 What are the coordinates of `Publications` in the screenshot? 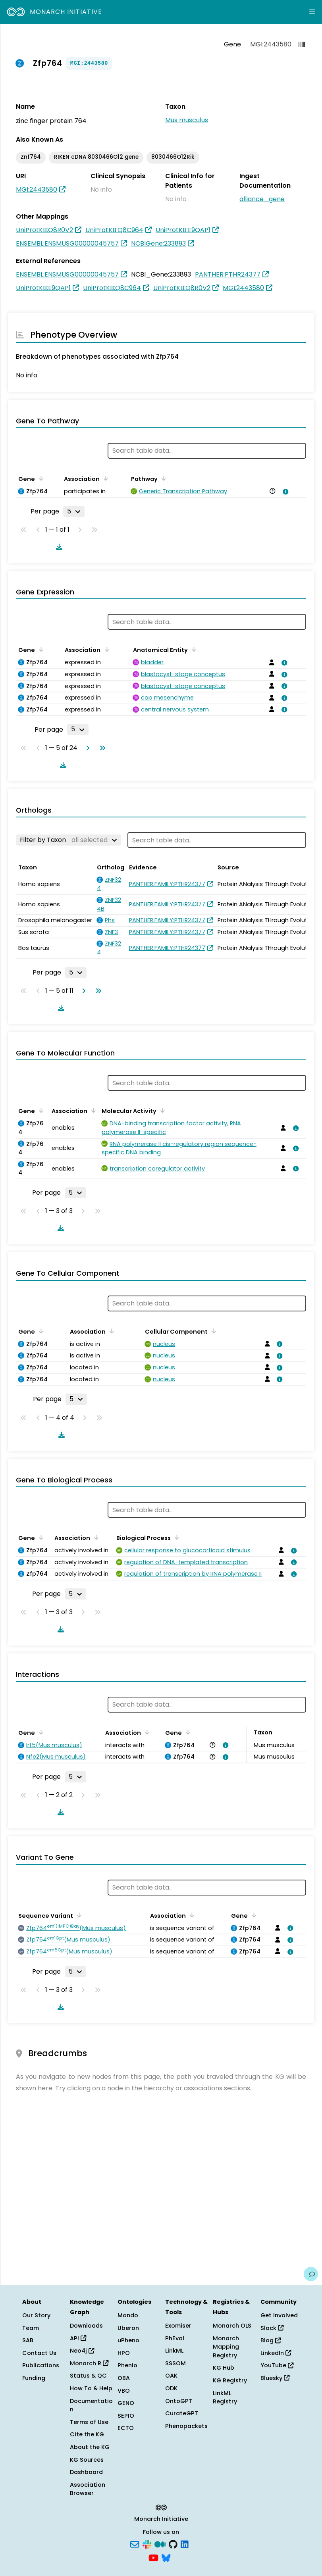 It's located at (40, 2365).